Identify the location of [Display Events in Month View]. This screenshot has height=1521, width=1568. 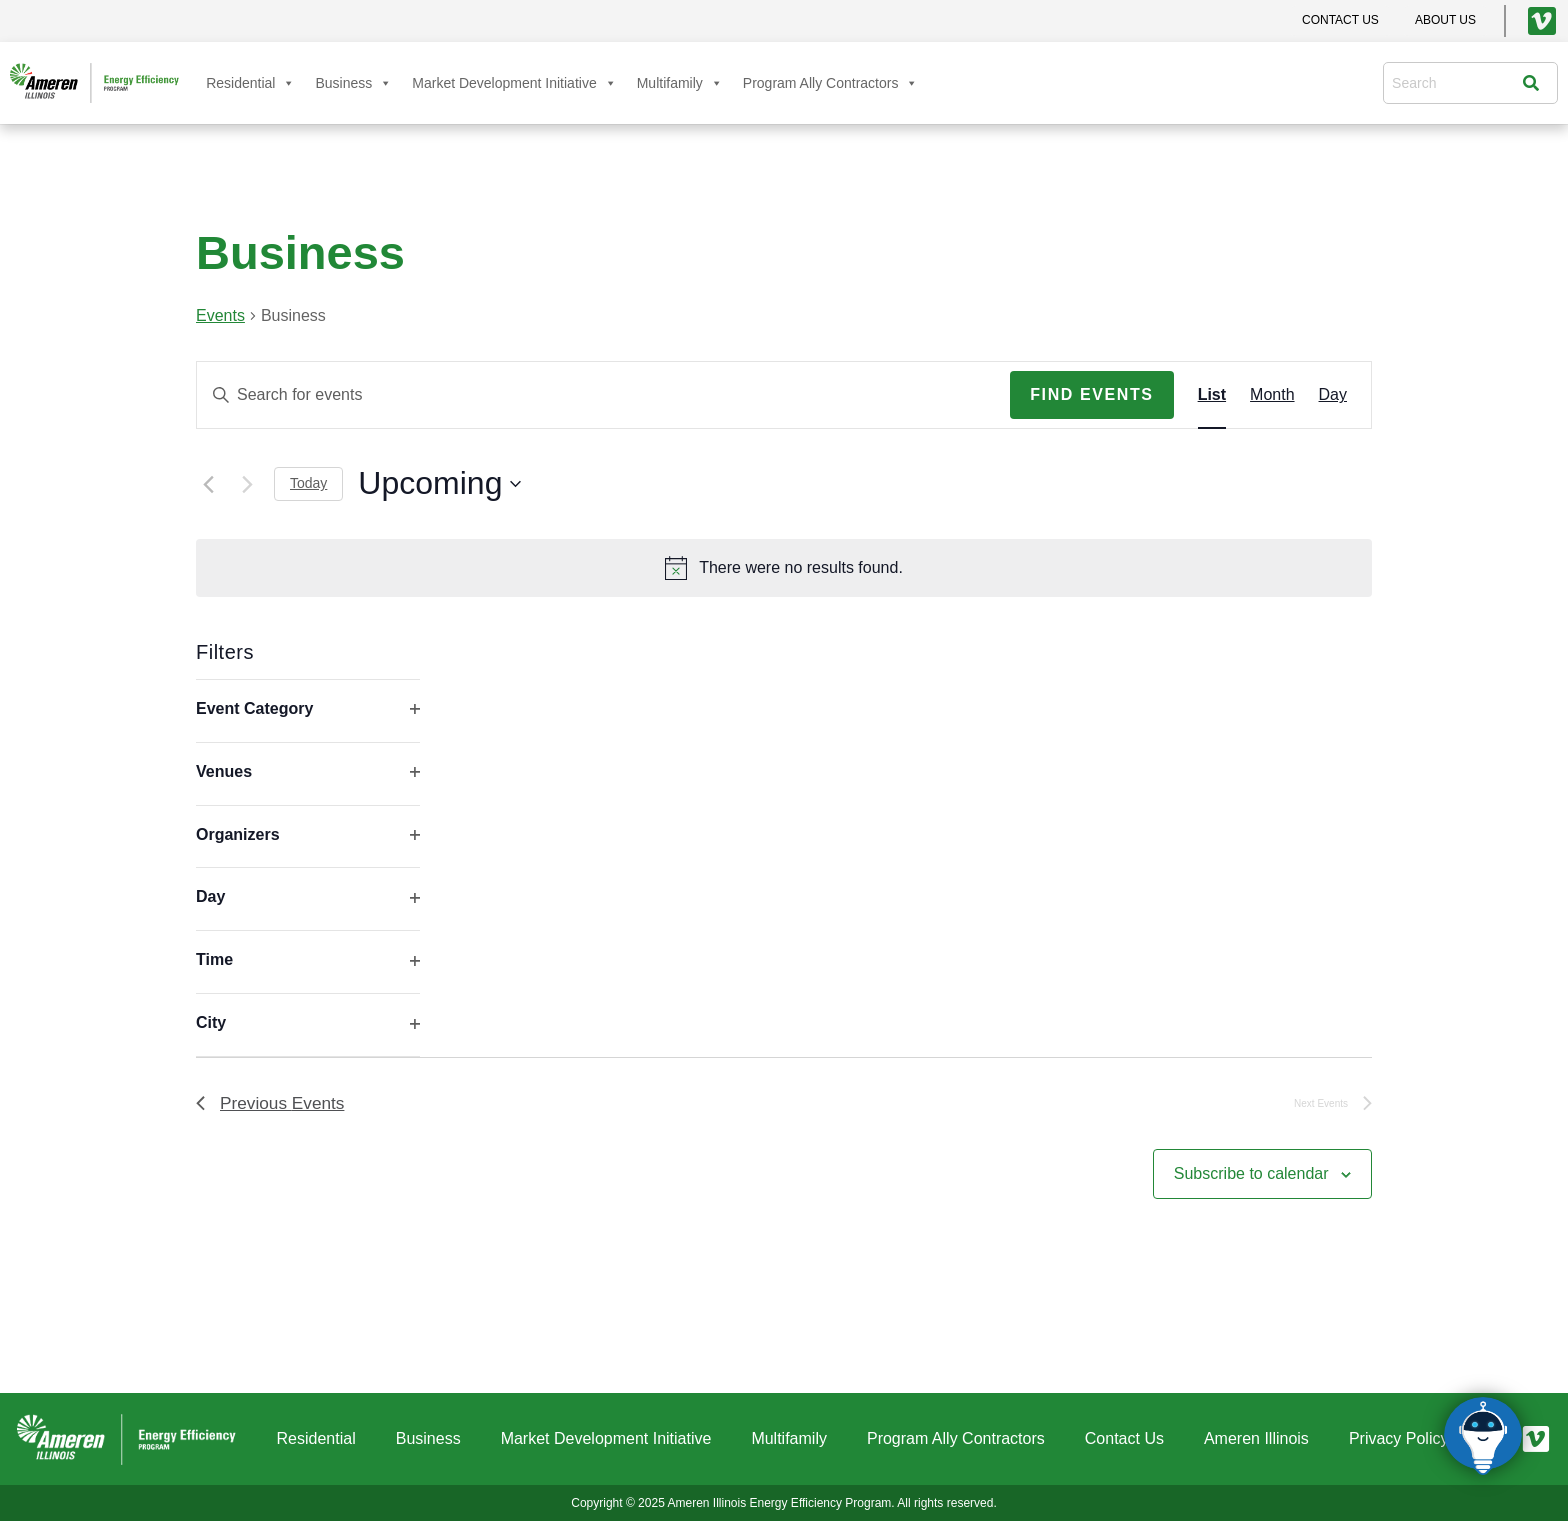
(1272, 395).